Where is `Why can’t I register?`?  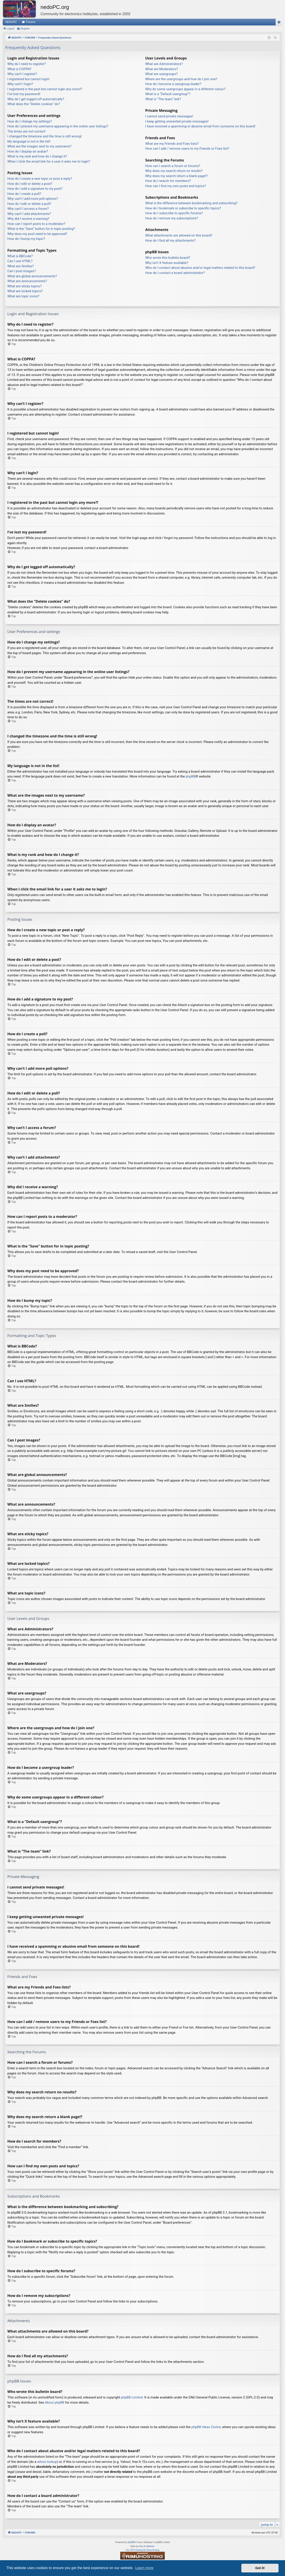
Why can’t I register? is located at coordinates (22, 74).